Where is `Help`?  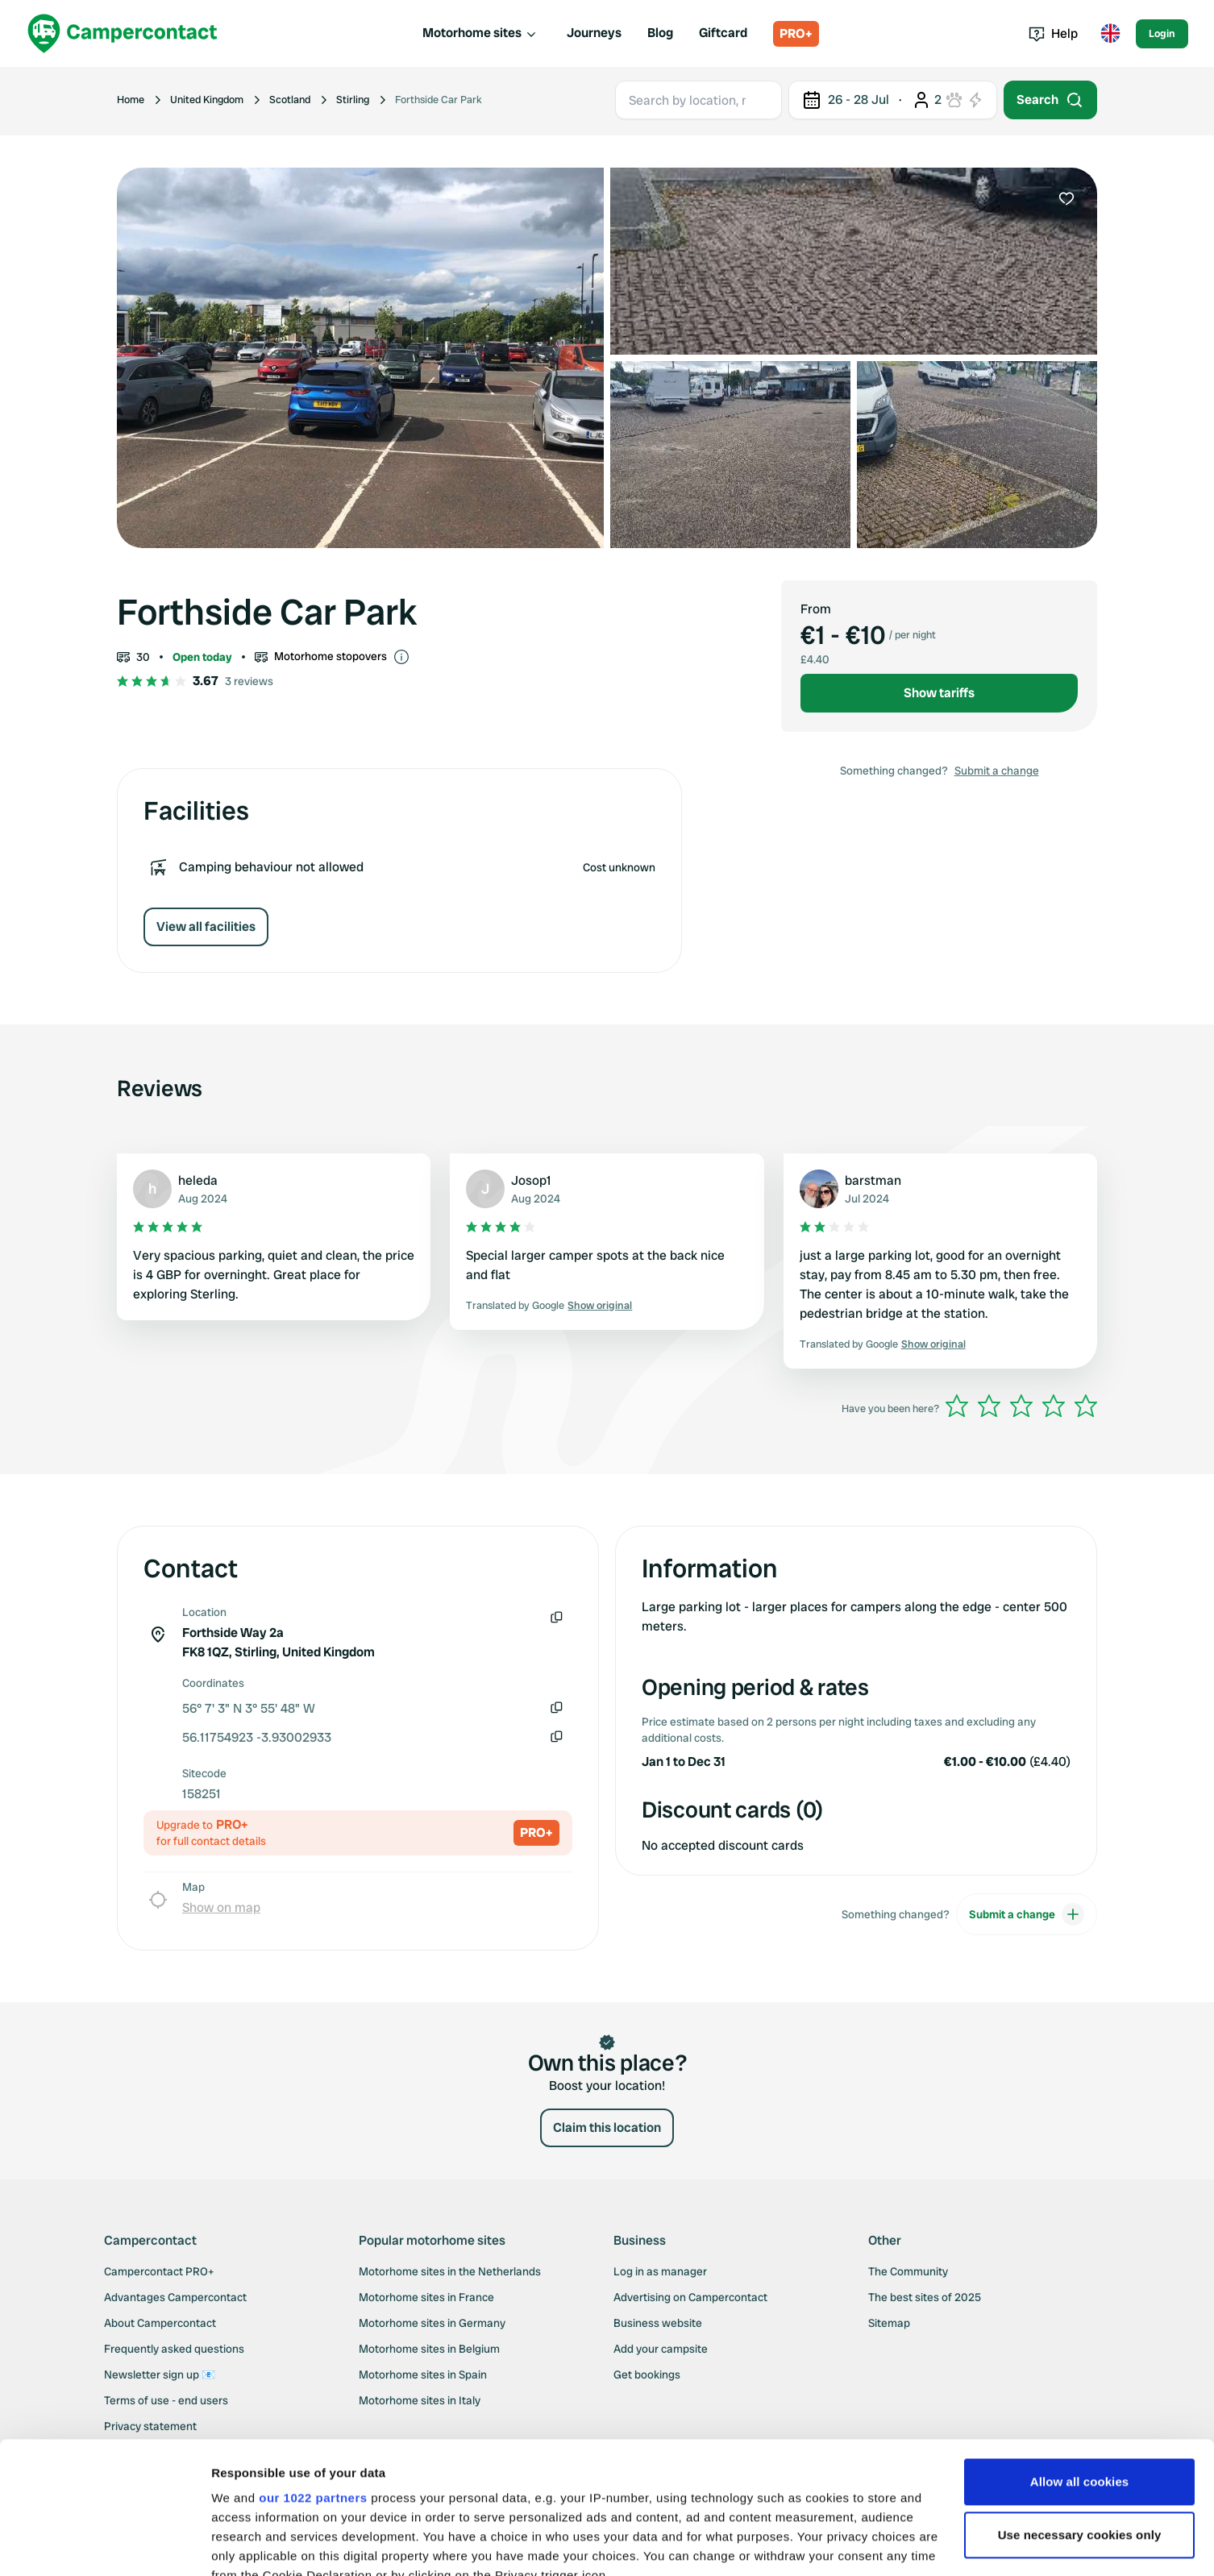 Help is located at coordinates (1053, 33).